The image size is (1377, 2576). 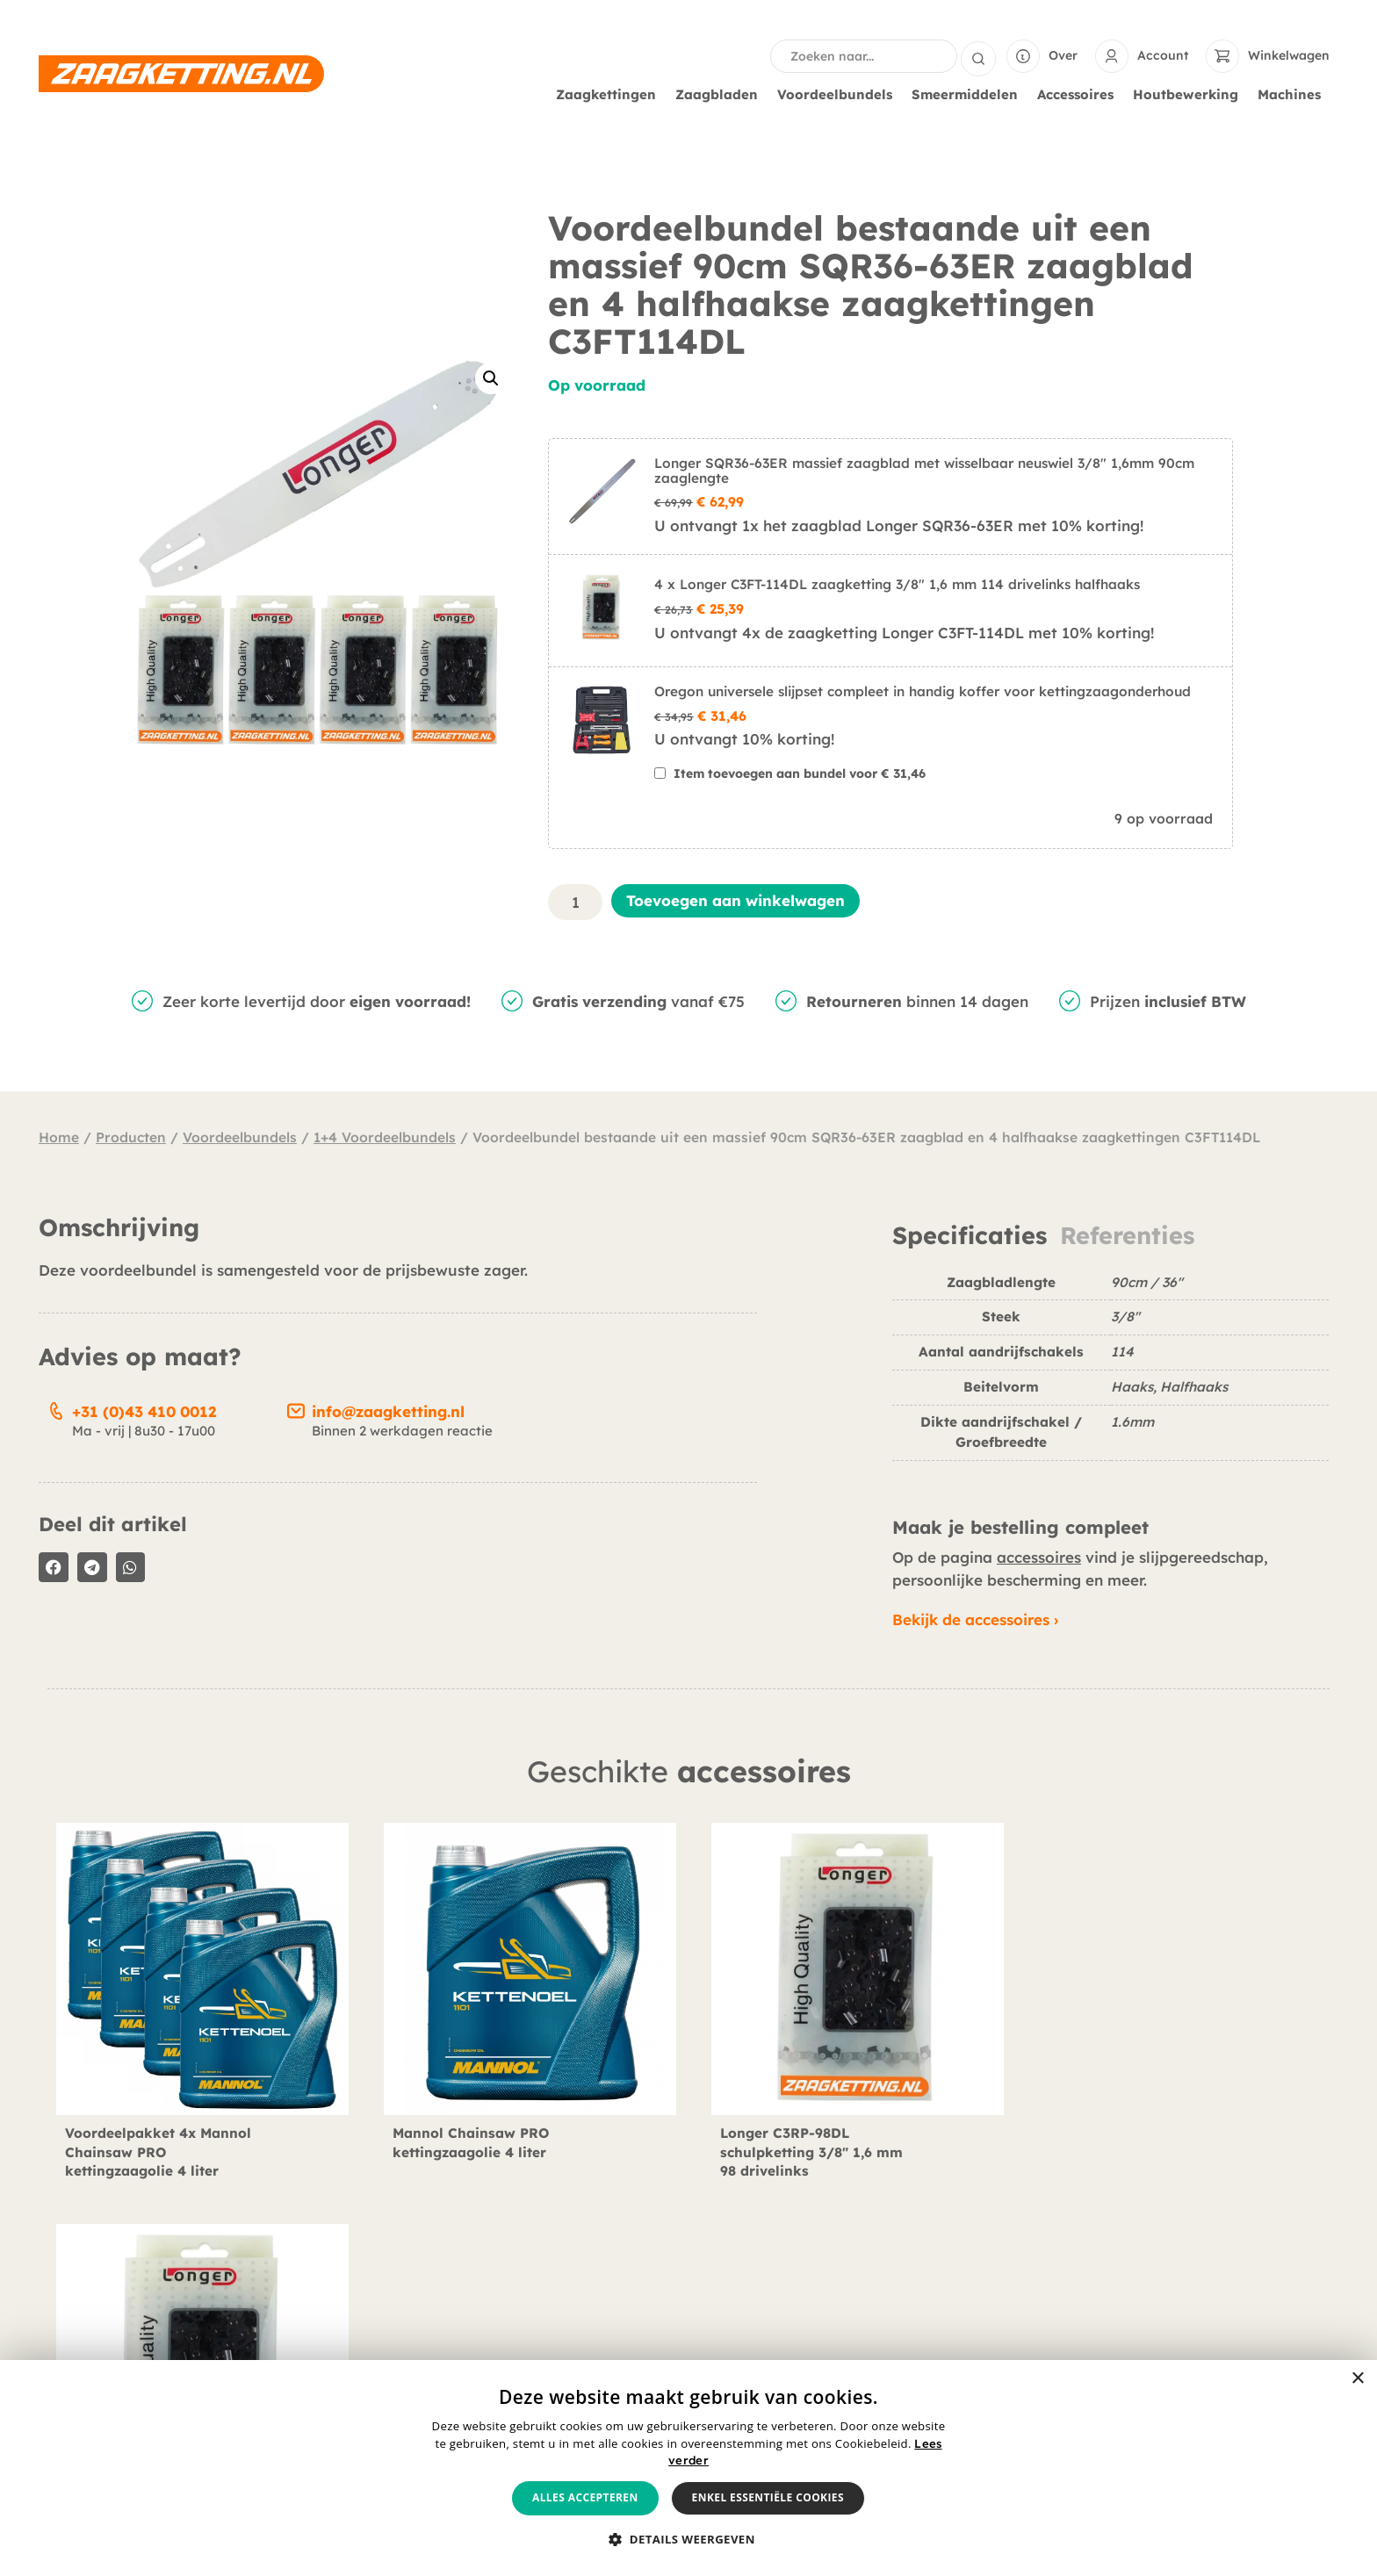 What do you see at coordinates (688, 2468) in the screenshot?
I see `[alert]` at bounding box center [688, 2468].